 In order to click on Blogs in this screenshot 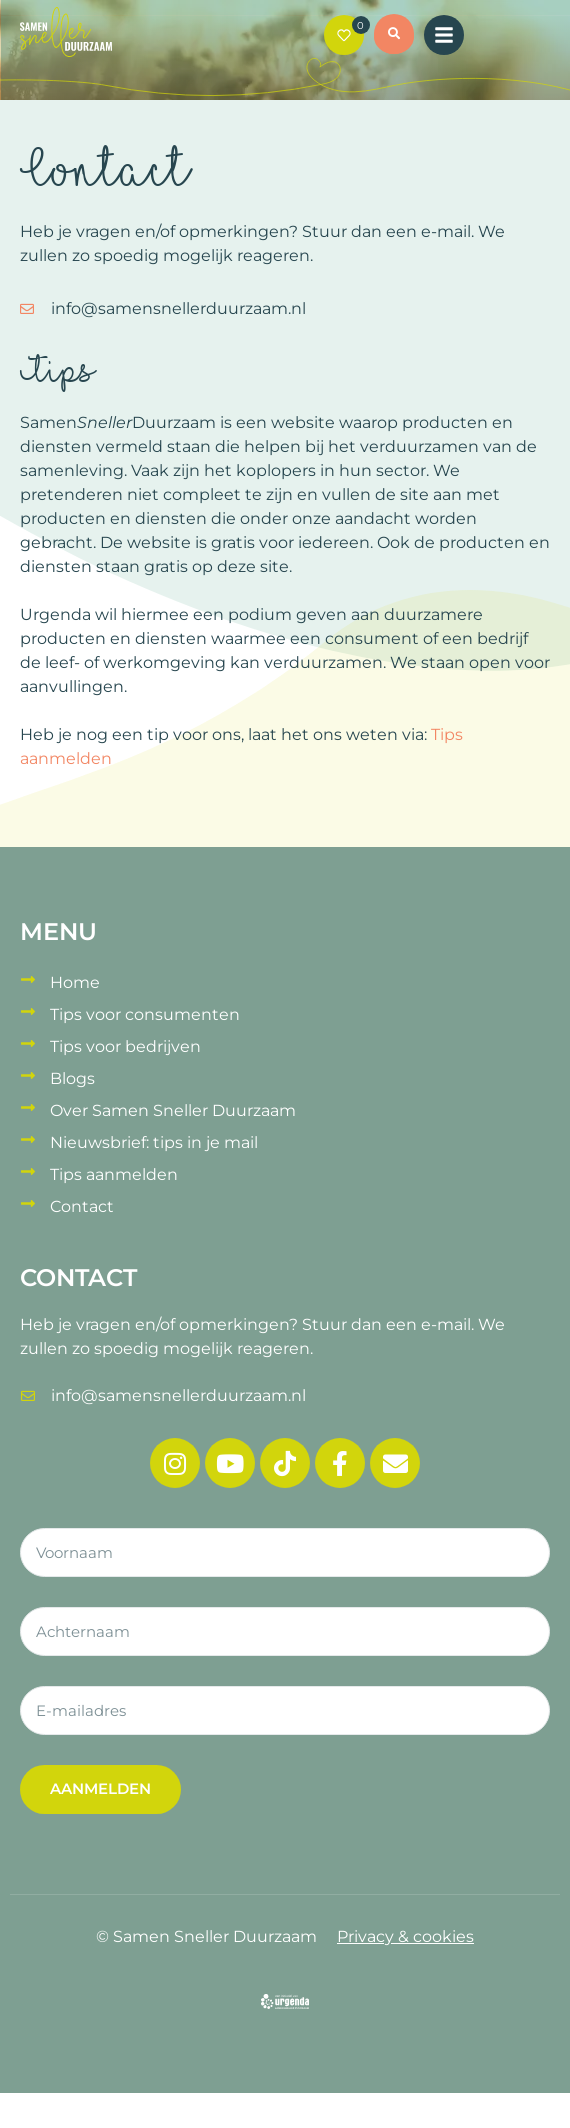, I will do `click(72, 1078)`.